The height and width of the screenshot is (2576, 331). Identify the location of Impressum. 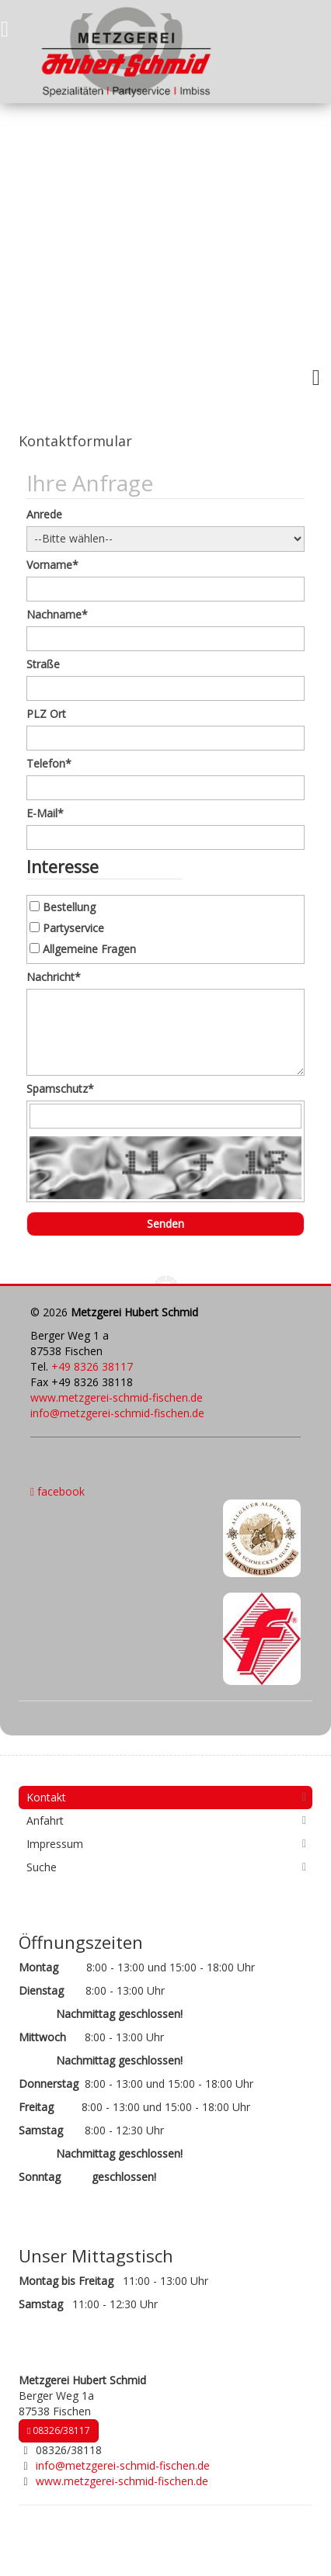
(54, 1843).